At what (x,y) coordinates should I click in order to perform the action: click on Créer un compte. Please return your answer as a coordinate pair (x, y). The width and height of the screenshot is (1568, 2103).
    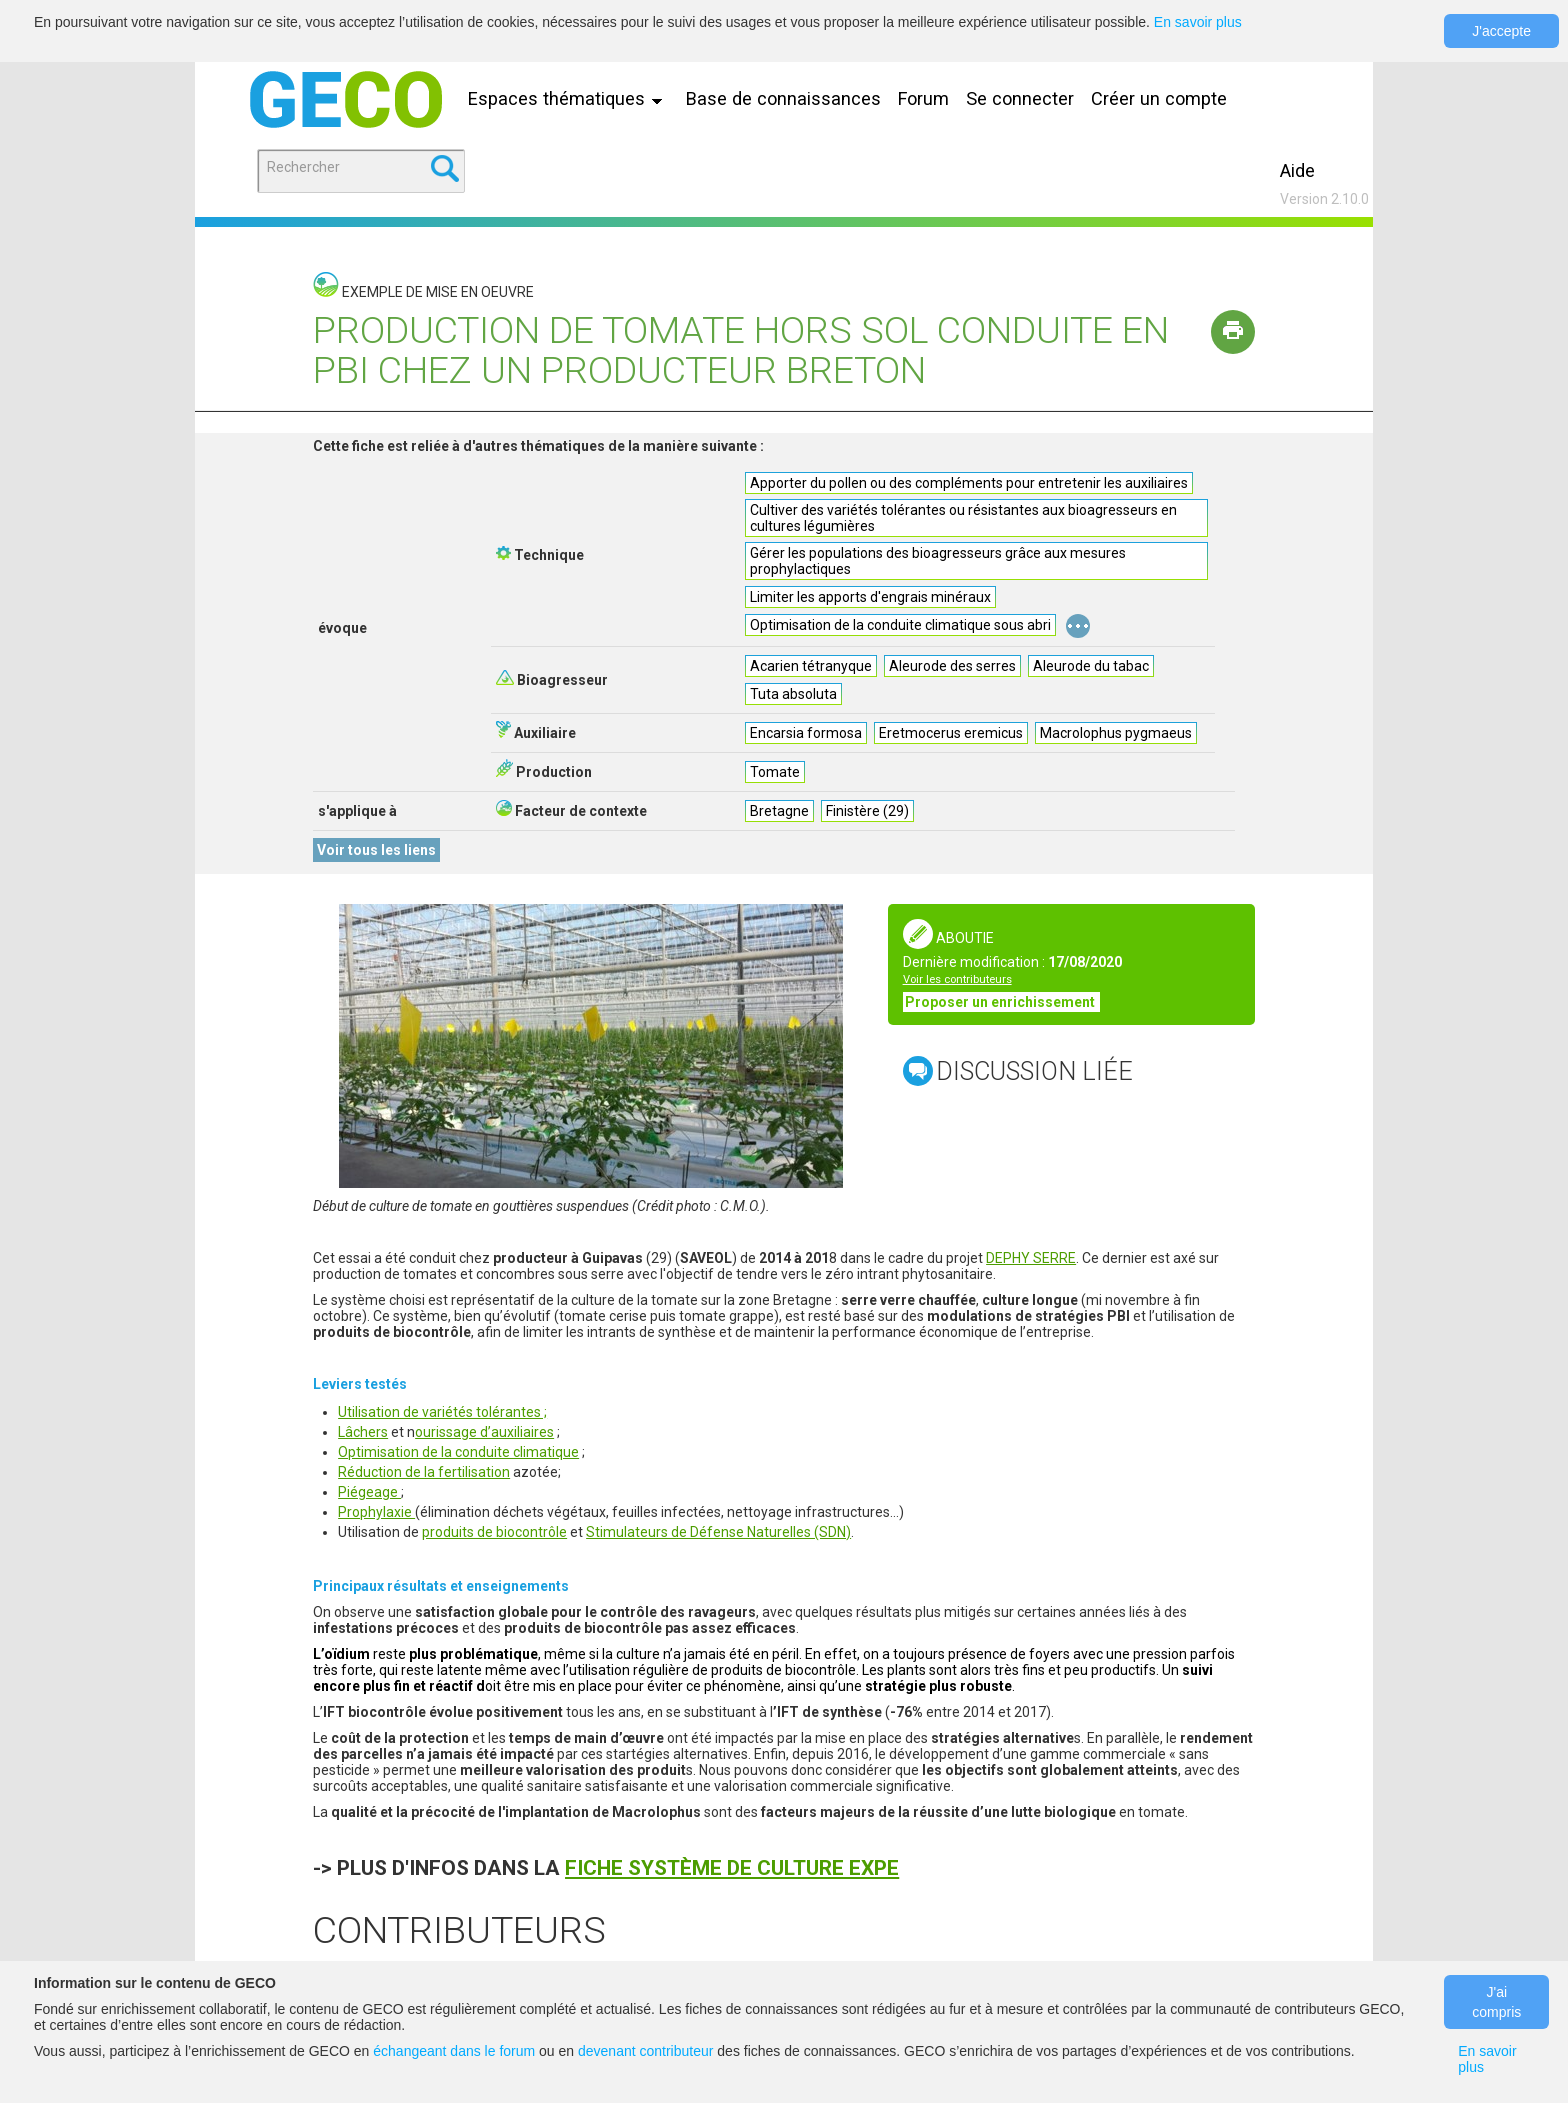
    Looking at the image, I should click on (1159, 98).